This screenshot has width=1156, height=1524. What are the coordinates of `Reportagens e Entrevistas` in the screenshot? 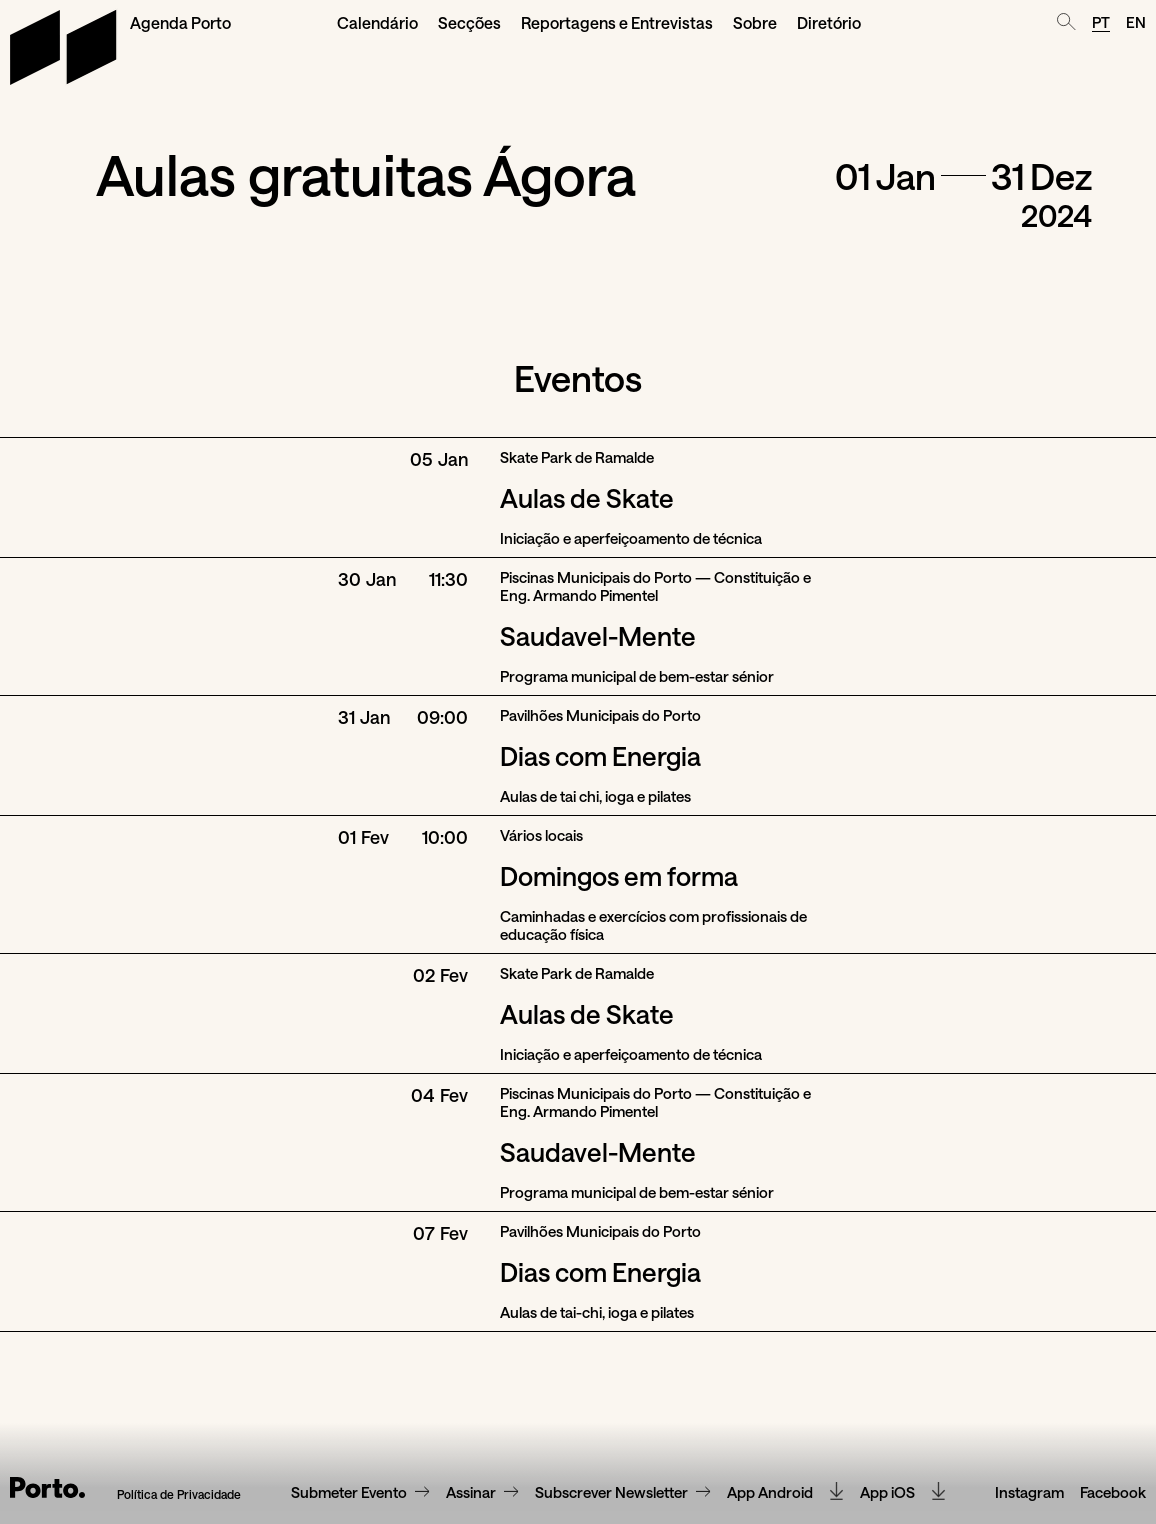 It's located at (617, 22).